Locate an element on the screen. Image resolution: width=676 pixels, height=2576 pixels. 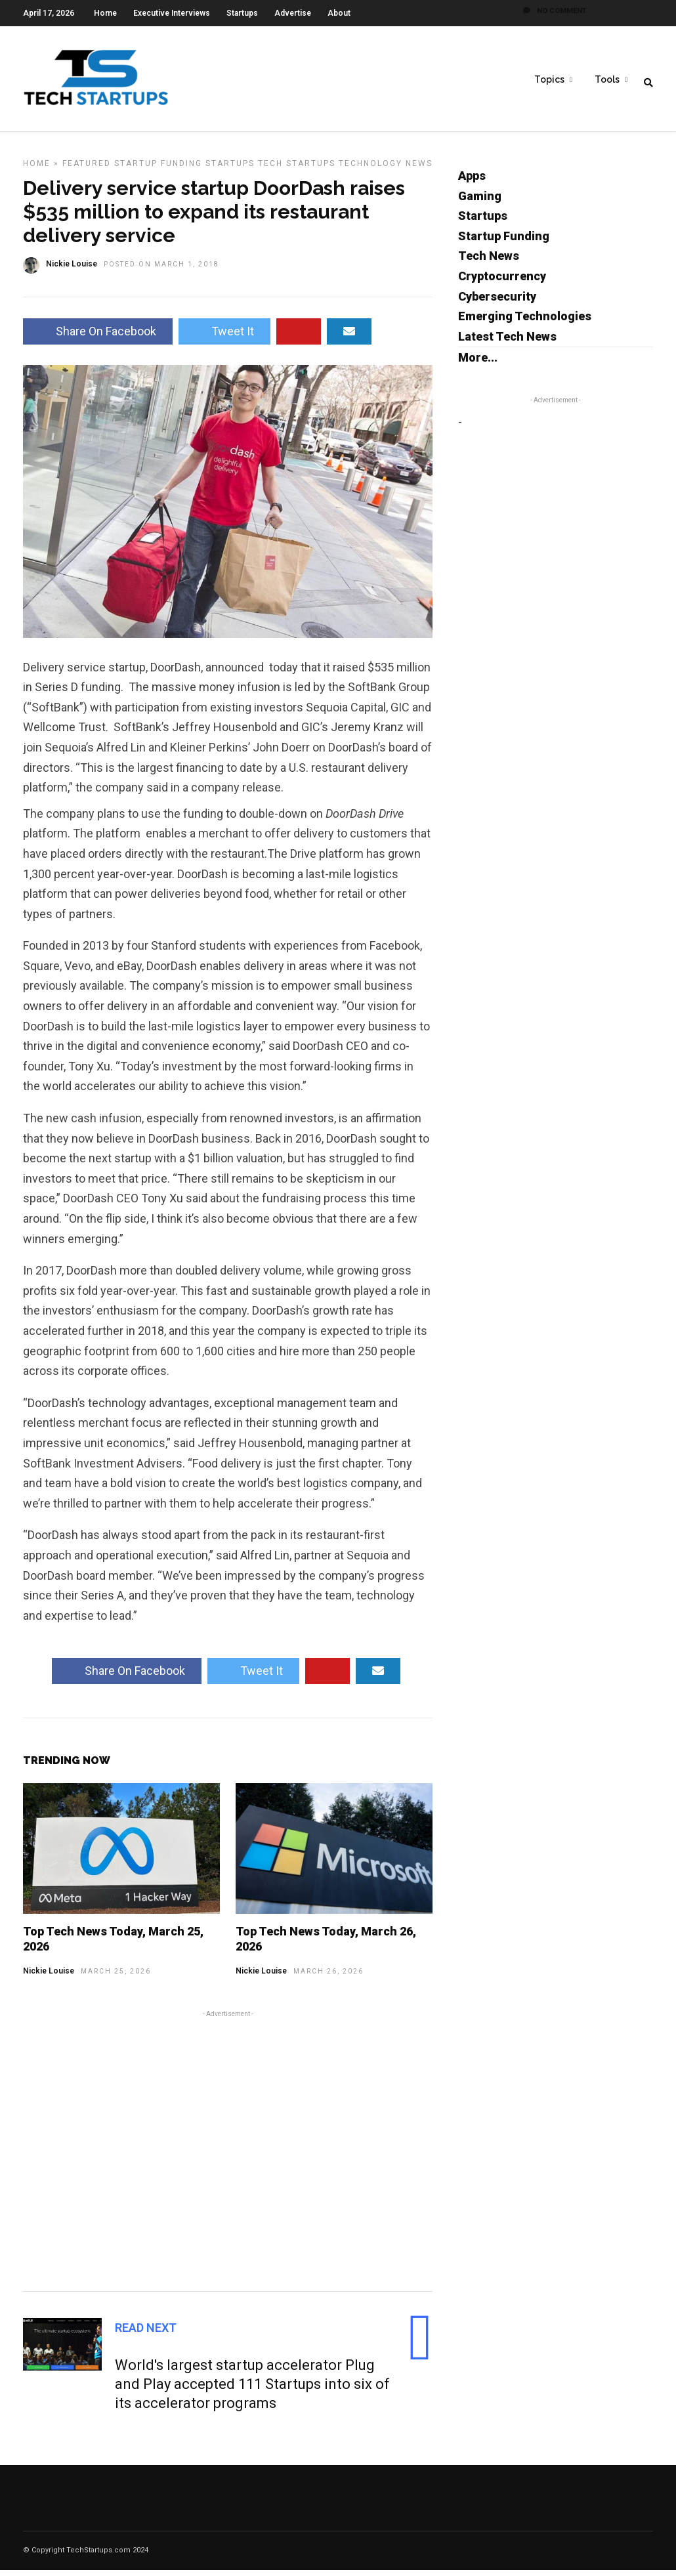
Gaming is located at coordinates (479, 202).